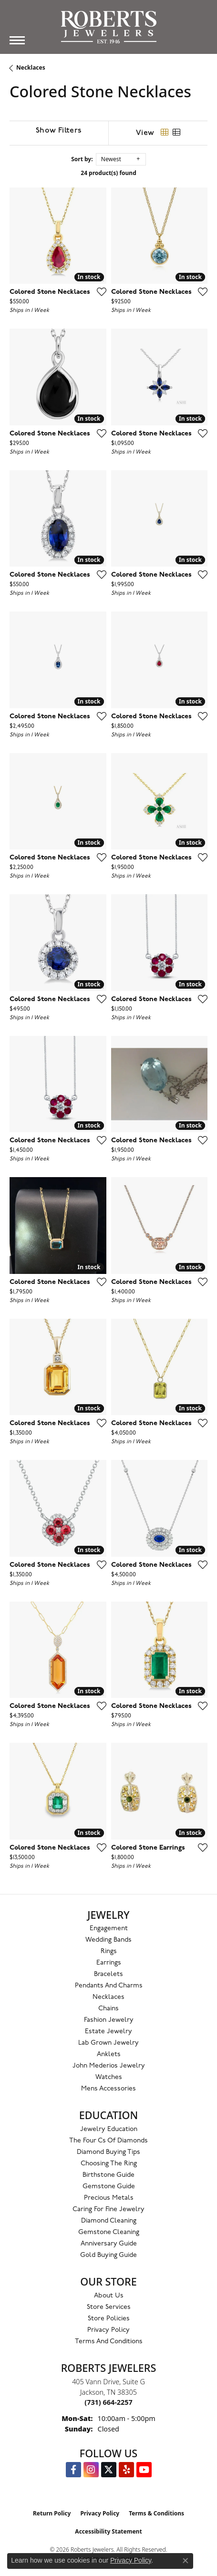 Image resolution: width=217 pixels, height=2576 pixels. What do you see at coordinates (185, 2561) in the screenshot?
I see `[Close consent popup]` at bounding box center [185, 2561].